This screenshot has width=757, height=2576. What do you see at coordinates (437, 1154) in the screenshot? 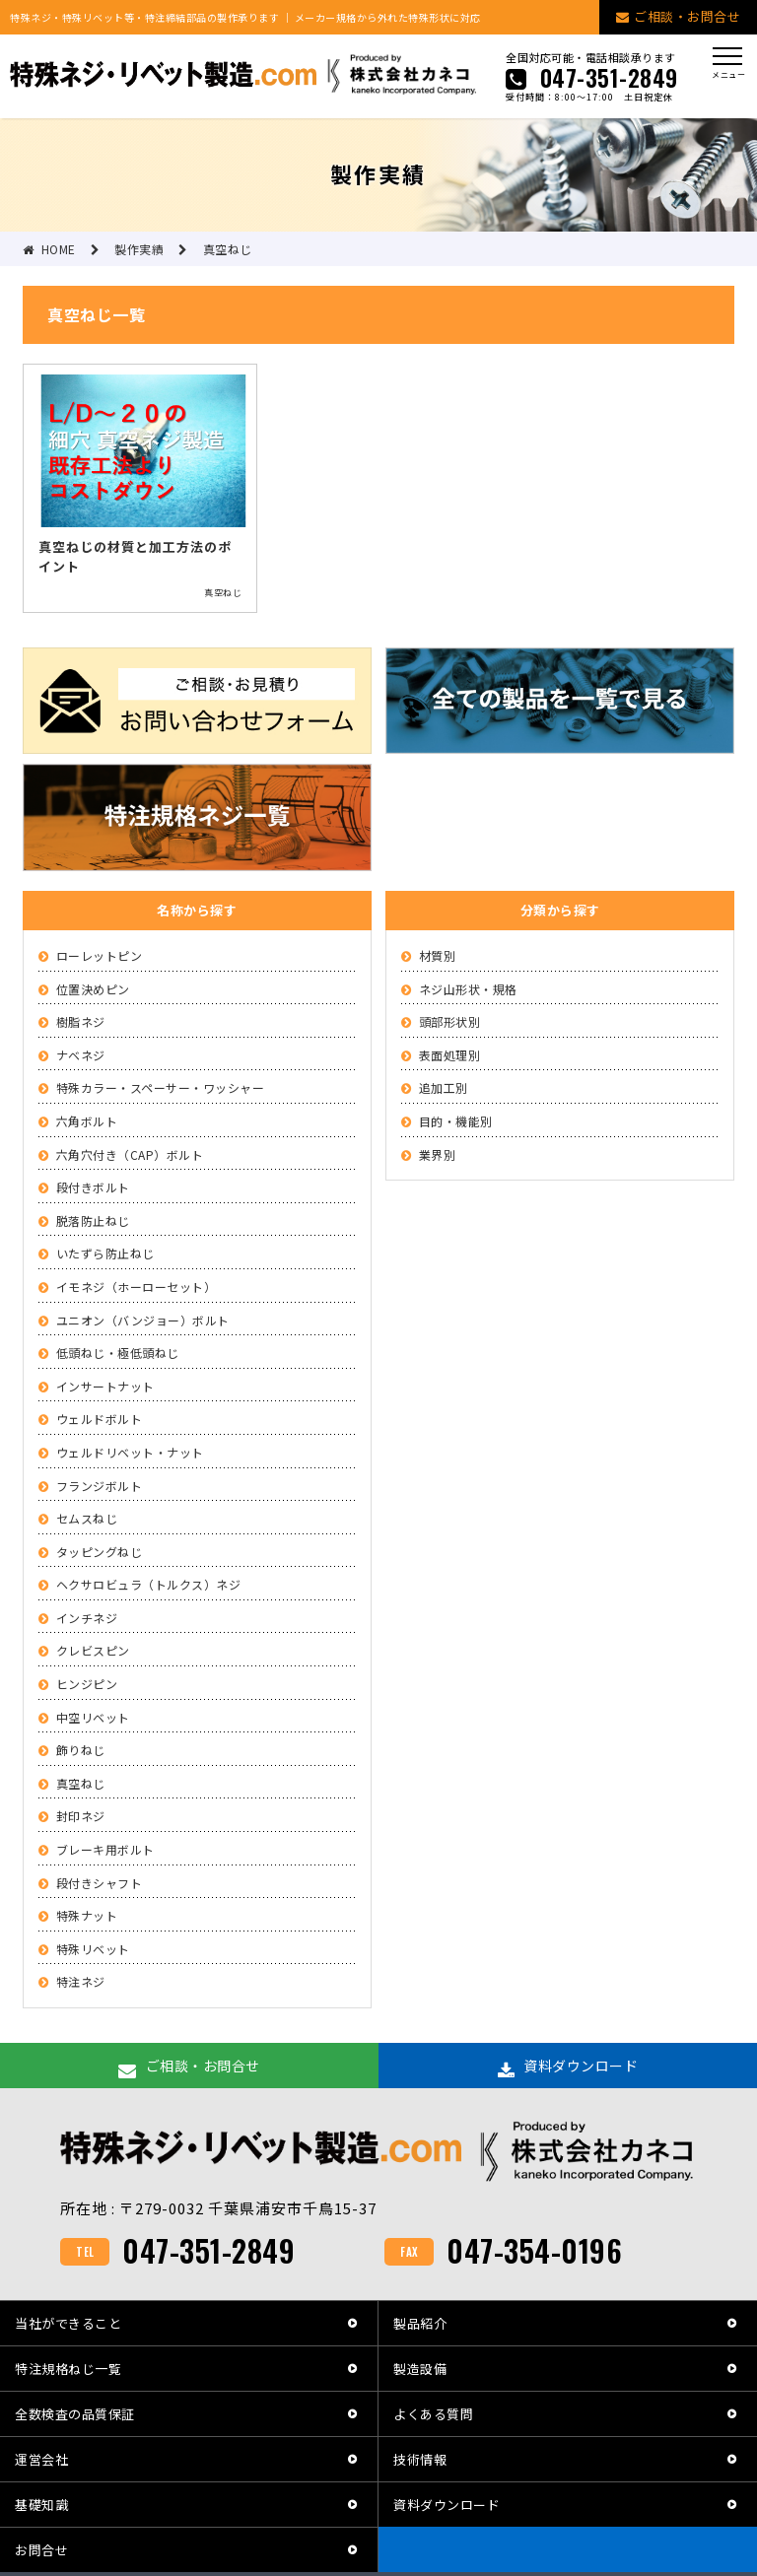
I see `業界別` at bounding box center [437, 1154].